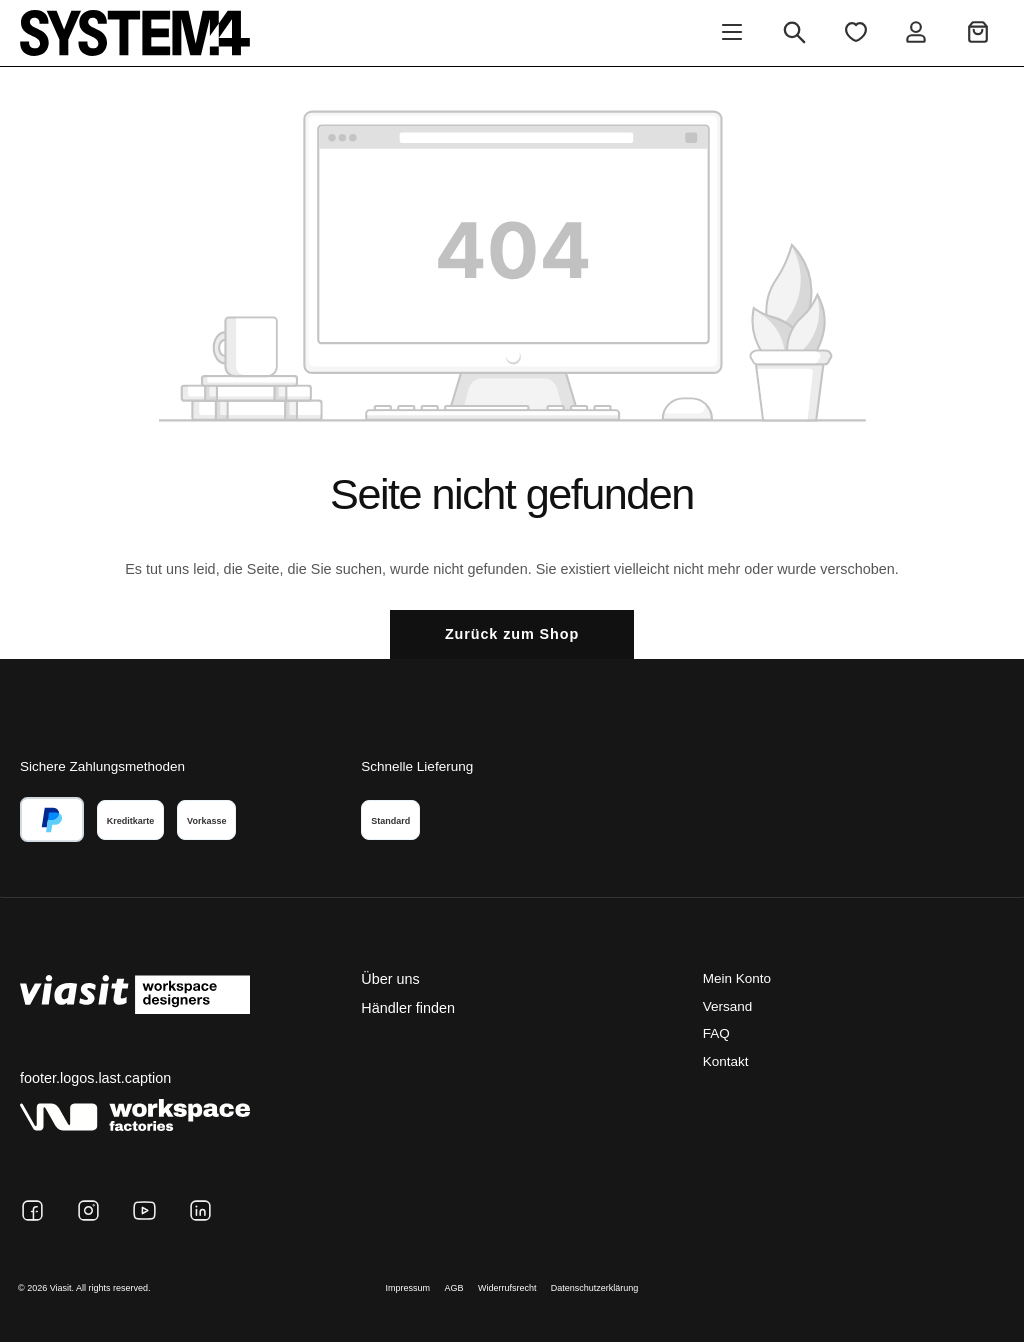  I want to click on Über uns, so click(390, 979).